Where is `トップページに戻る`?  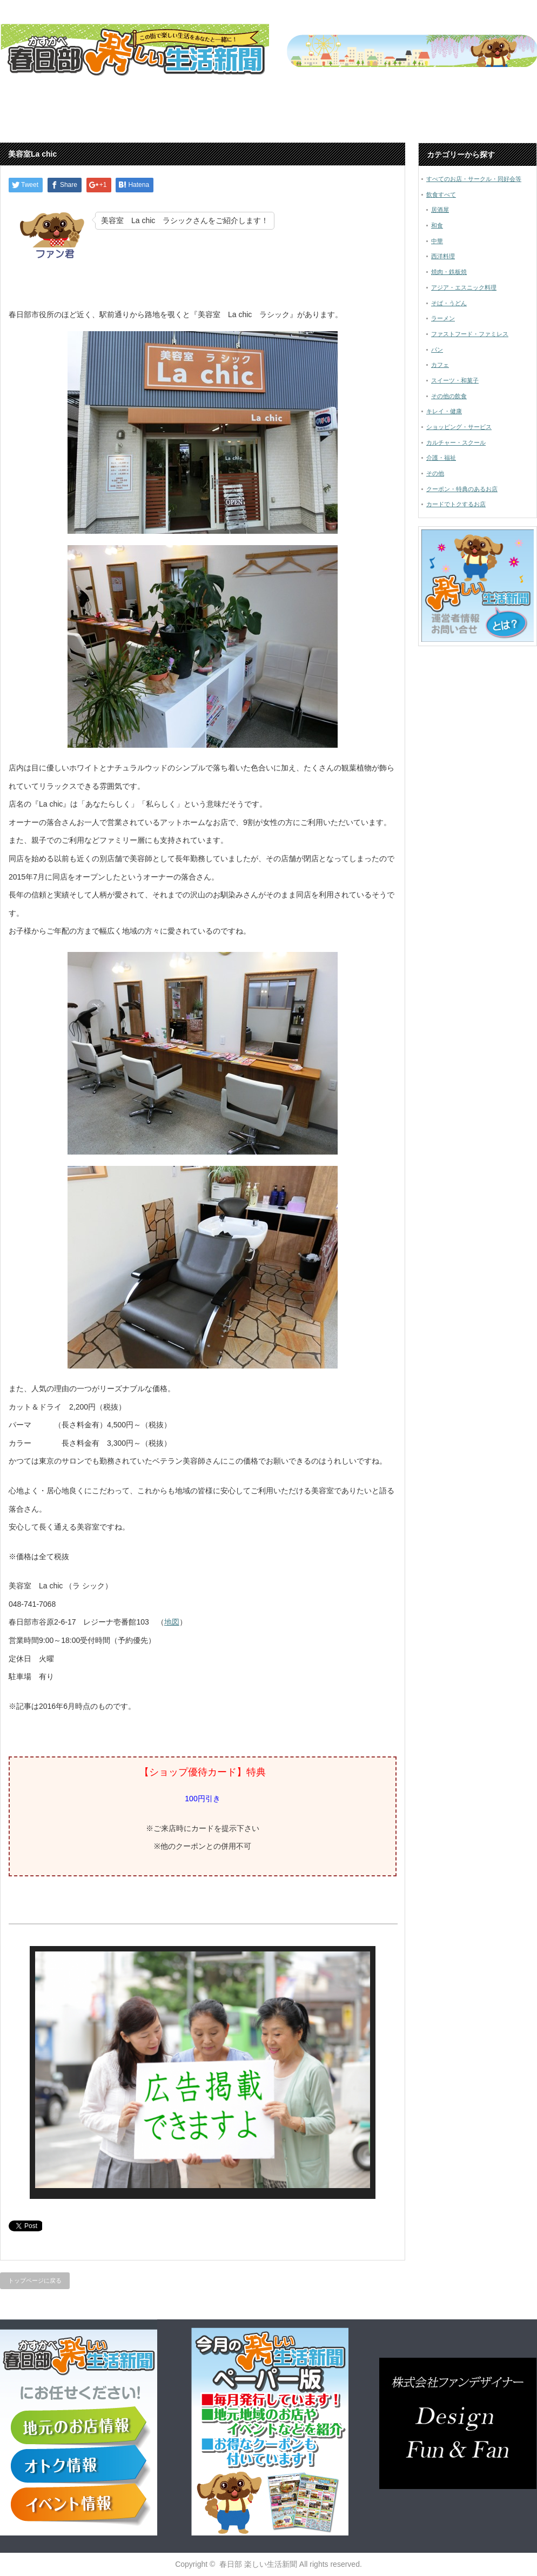
トップページに戻る is located at coordinates (35, 2280).